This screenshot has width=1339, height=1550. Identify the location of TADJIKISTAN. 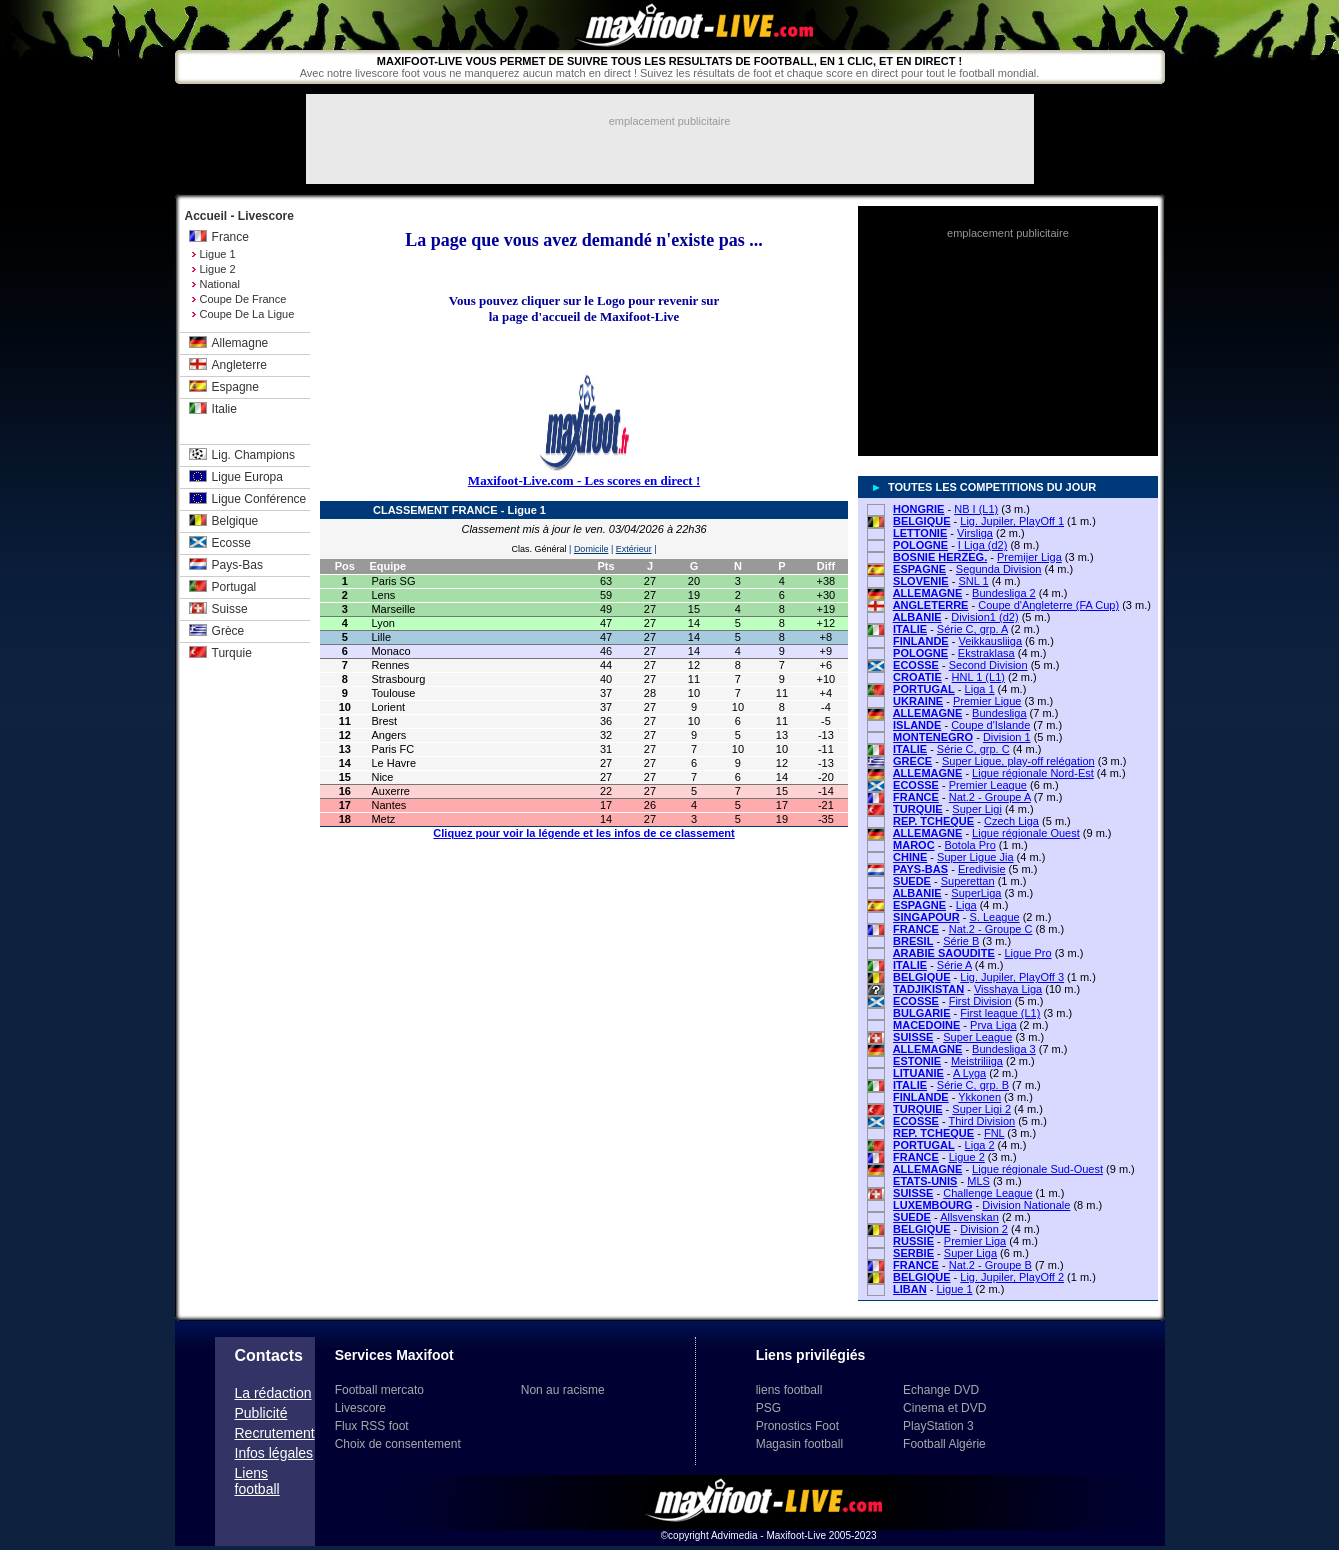
(928, 989).